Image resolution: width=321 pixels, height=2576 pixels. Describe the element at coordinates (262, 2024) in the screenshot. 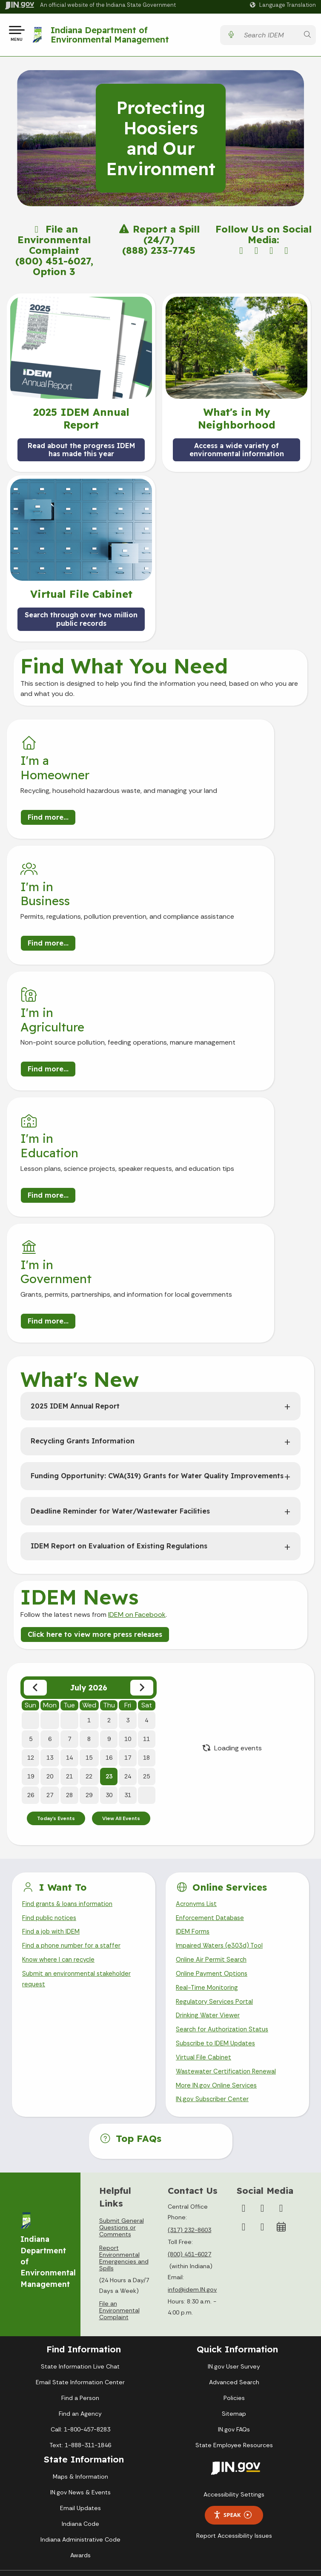

I see `[Email]` at that location.